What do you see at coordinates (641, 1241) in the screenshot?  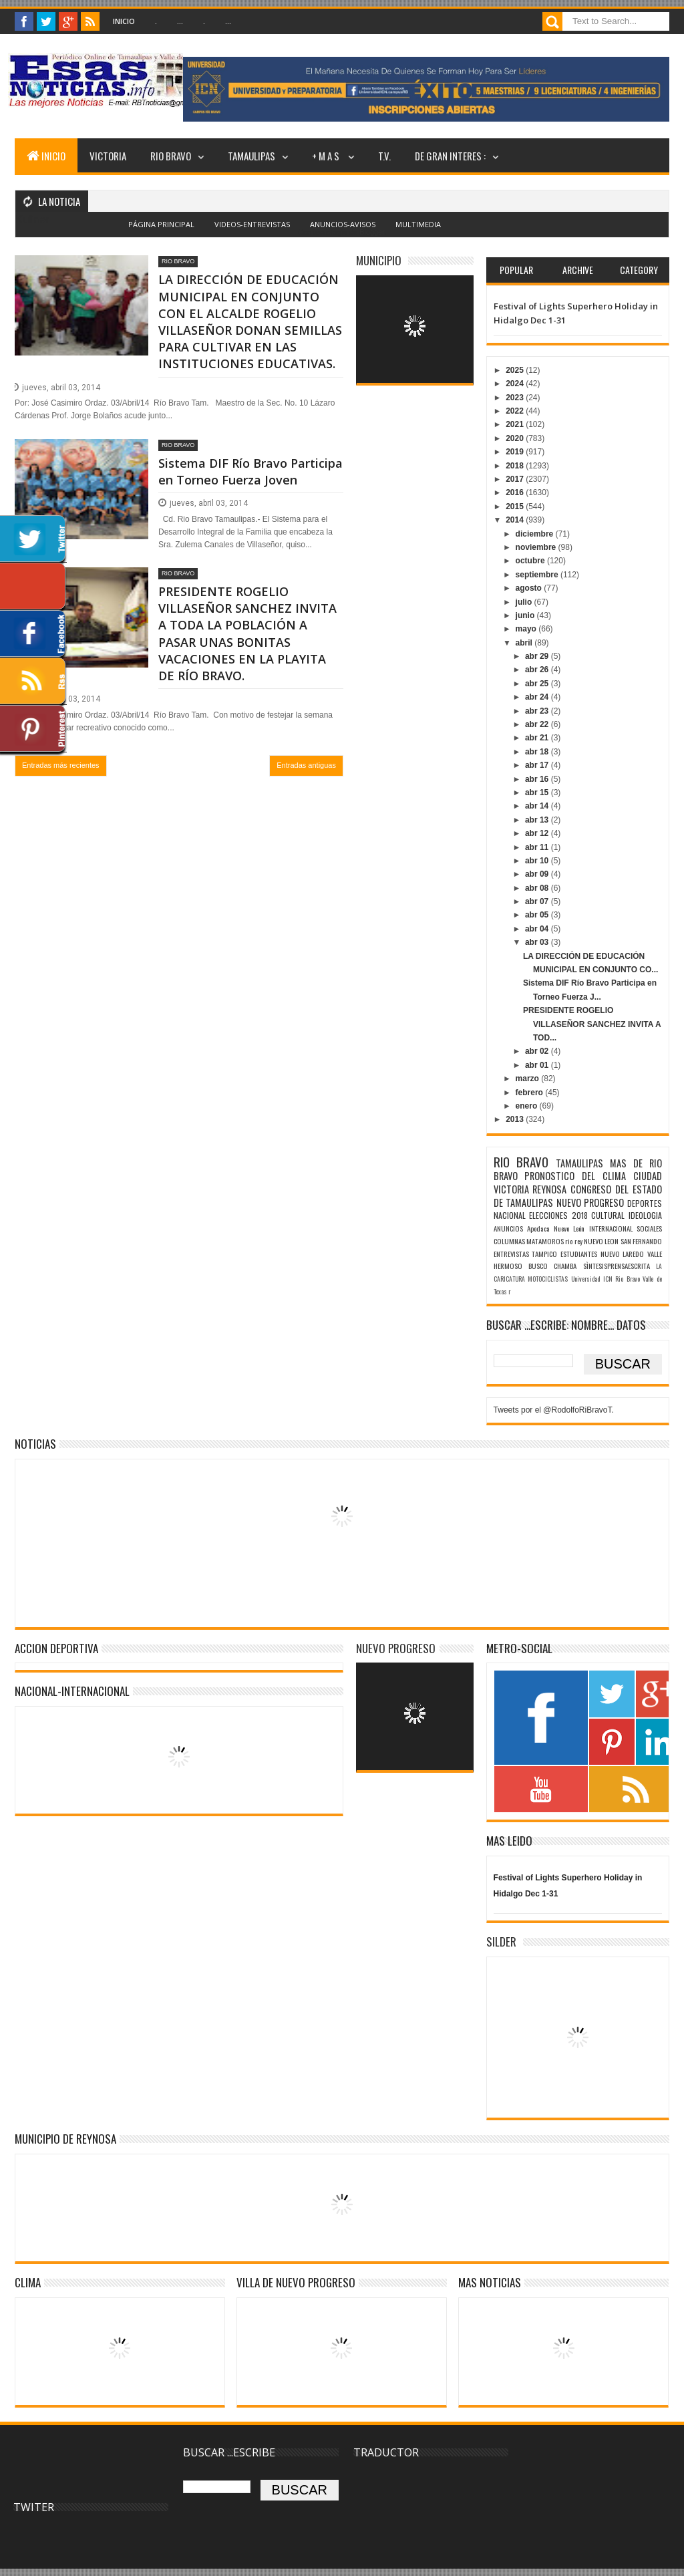 I see `SAN FERNANDO` at bounding box center [641, 1241].